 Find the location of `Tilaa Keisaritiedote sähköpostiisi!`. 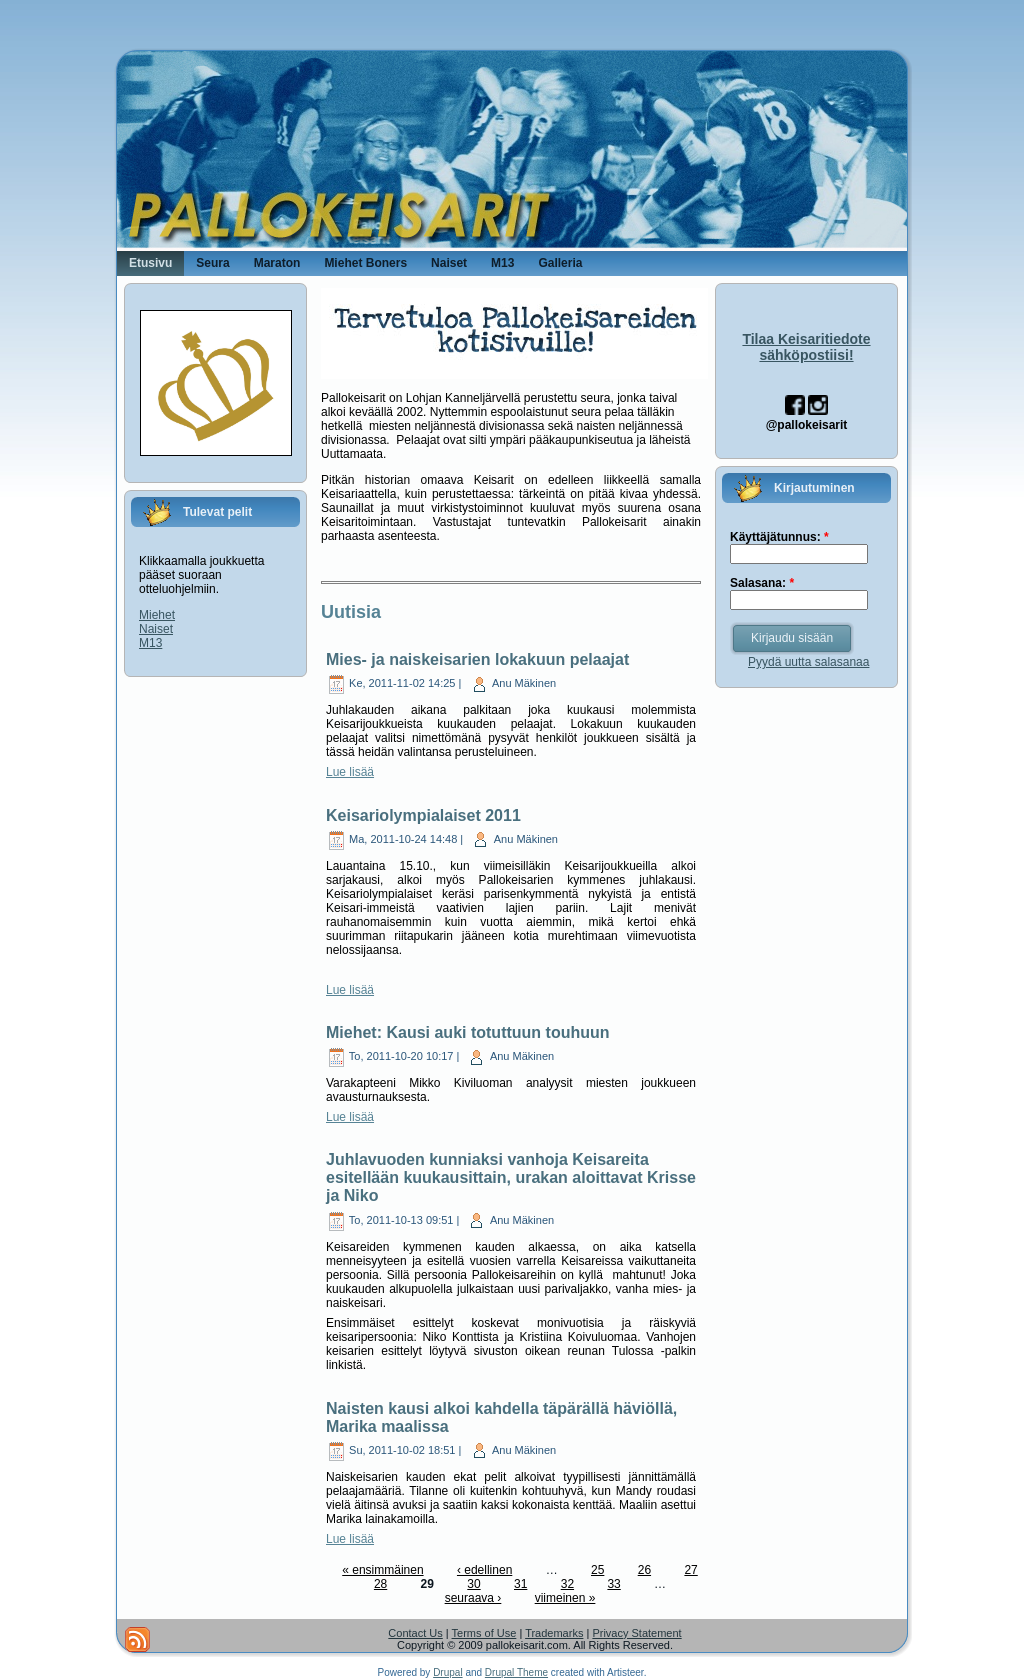

Tilaa Keisaritiedote sähköpostiisi! is located at coordinates (806, 347).